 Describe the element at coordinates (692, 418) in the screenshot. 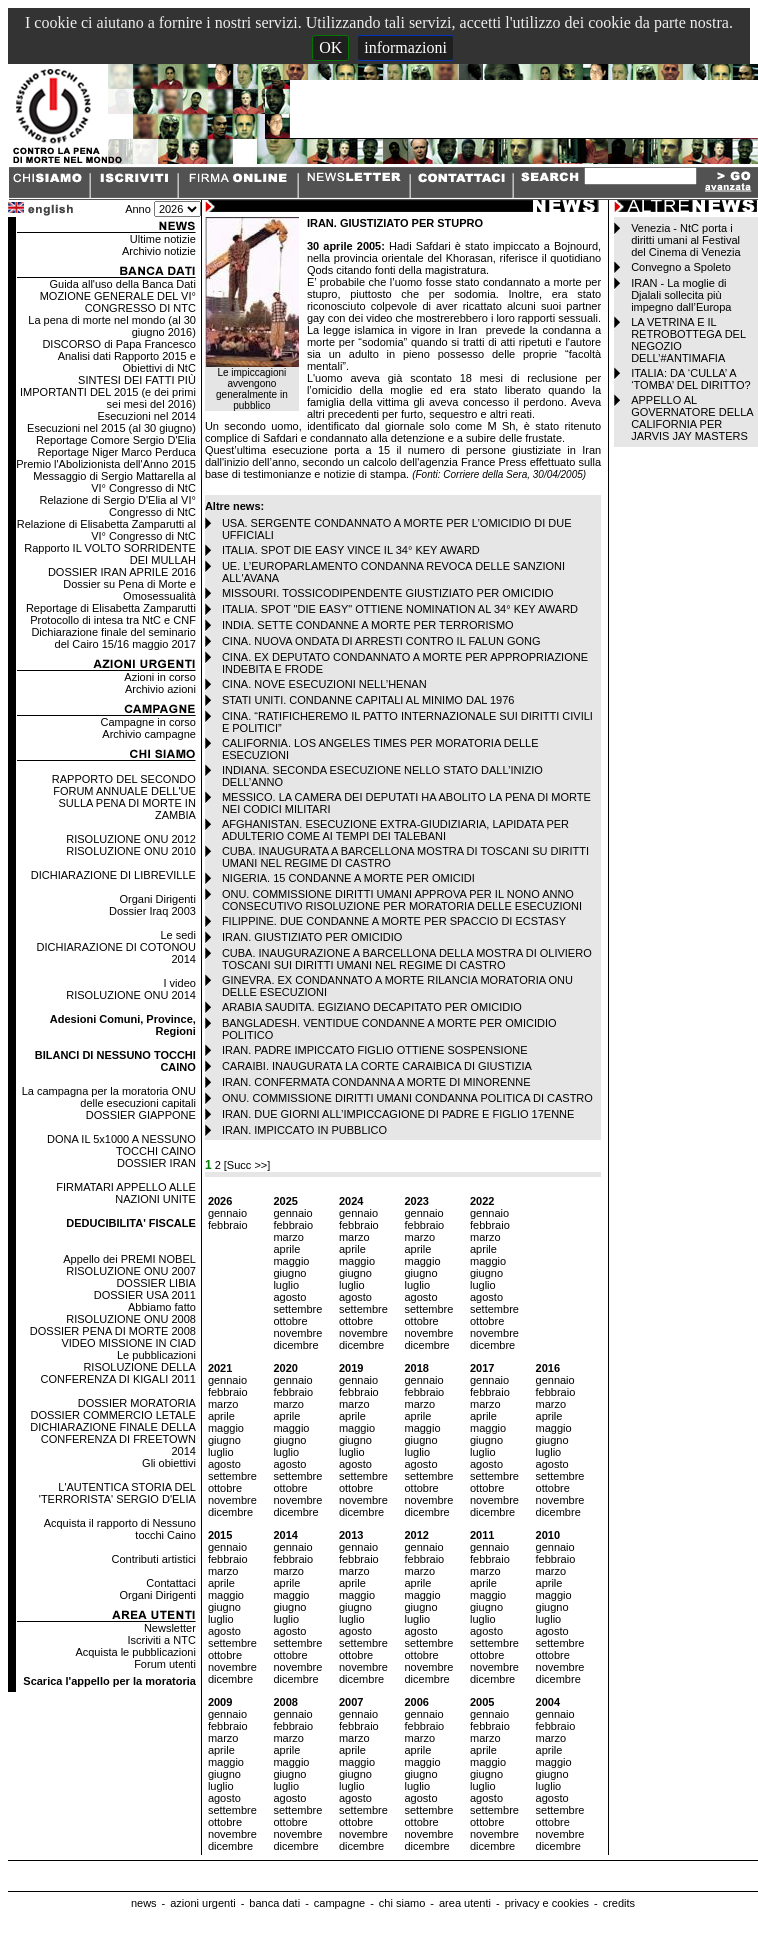

I see `APPELLO AL GOVERNATORE DELLA CALIFORNIA PER JARVIS JAY MASTERS` at that location.